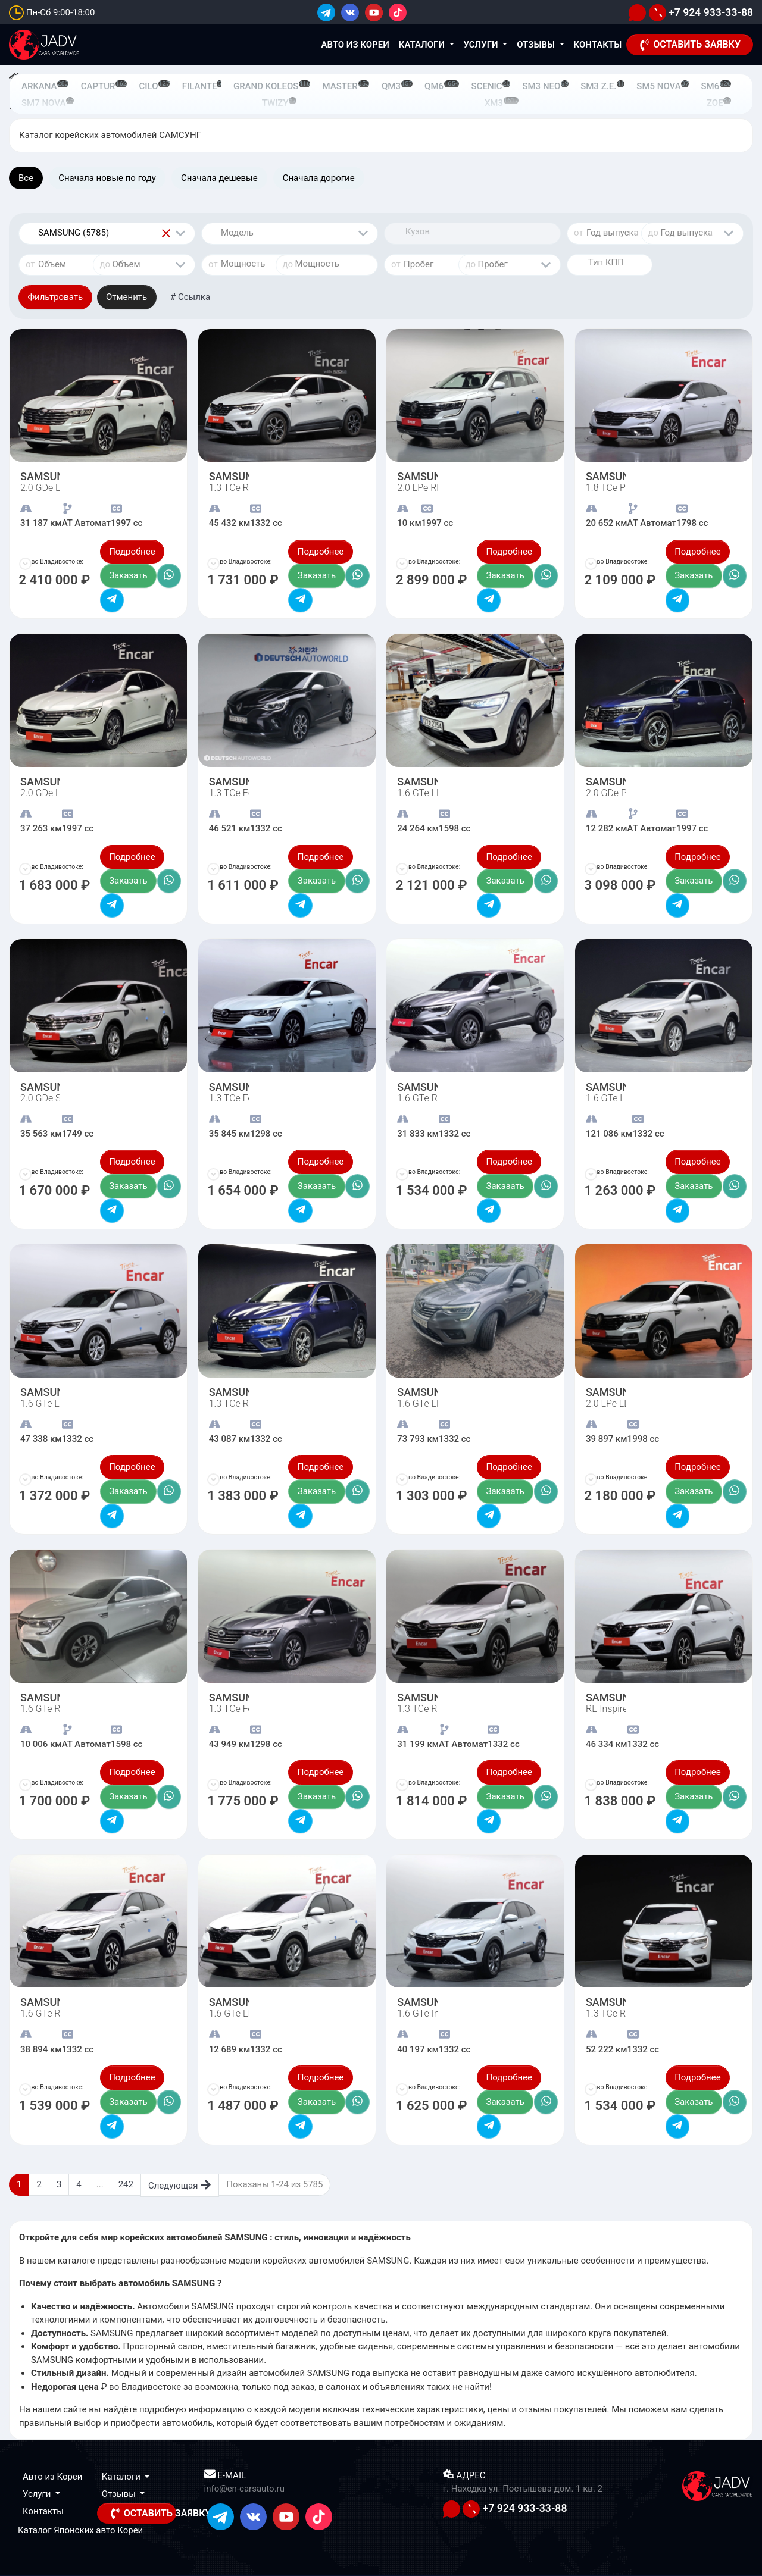 Image resolution: width=762 pixels, height=2576 pixels. I want to click on Каталог Японских авто, so click(66, 2530).